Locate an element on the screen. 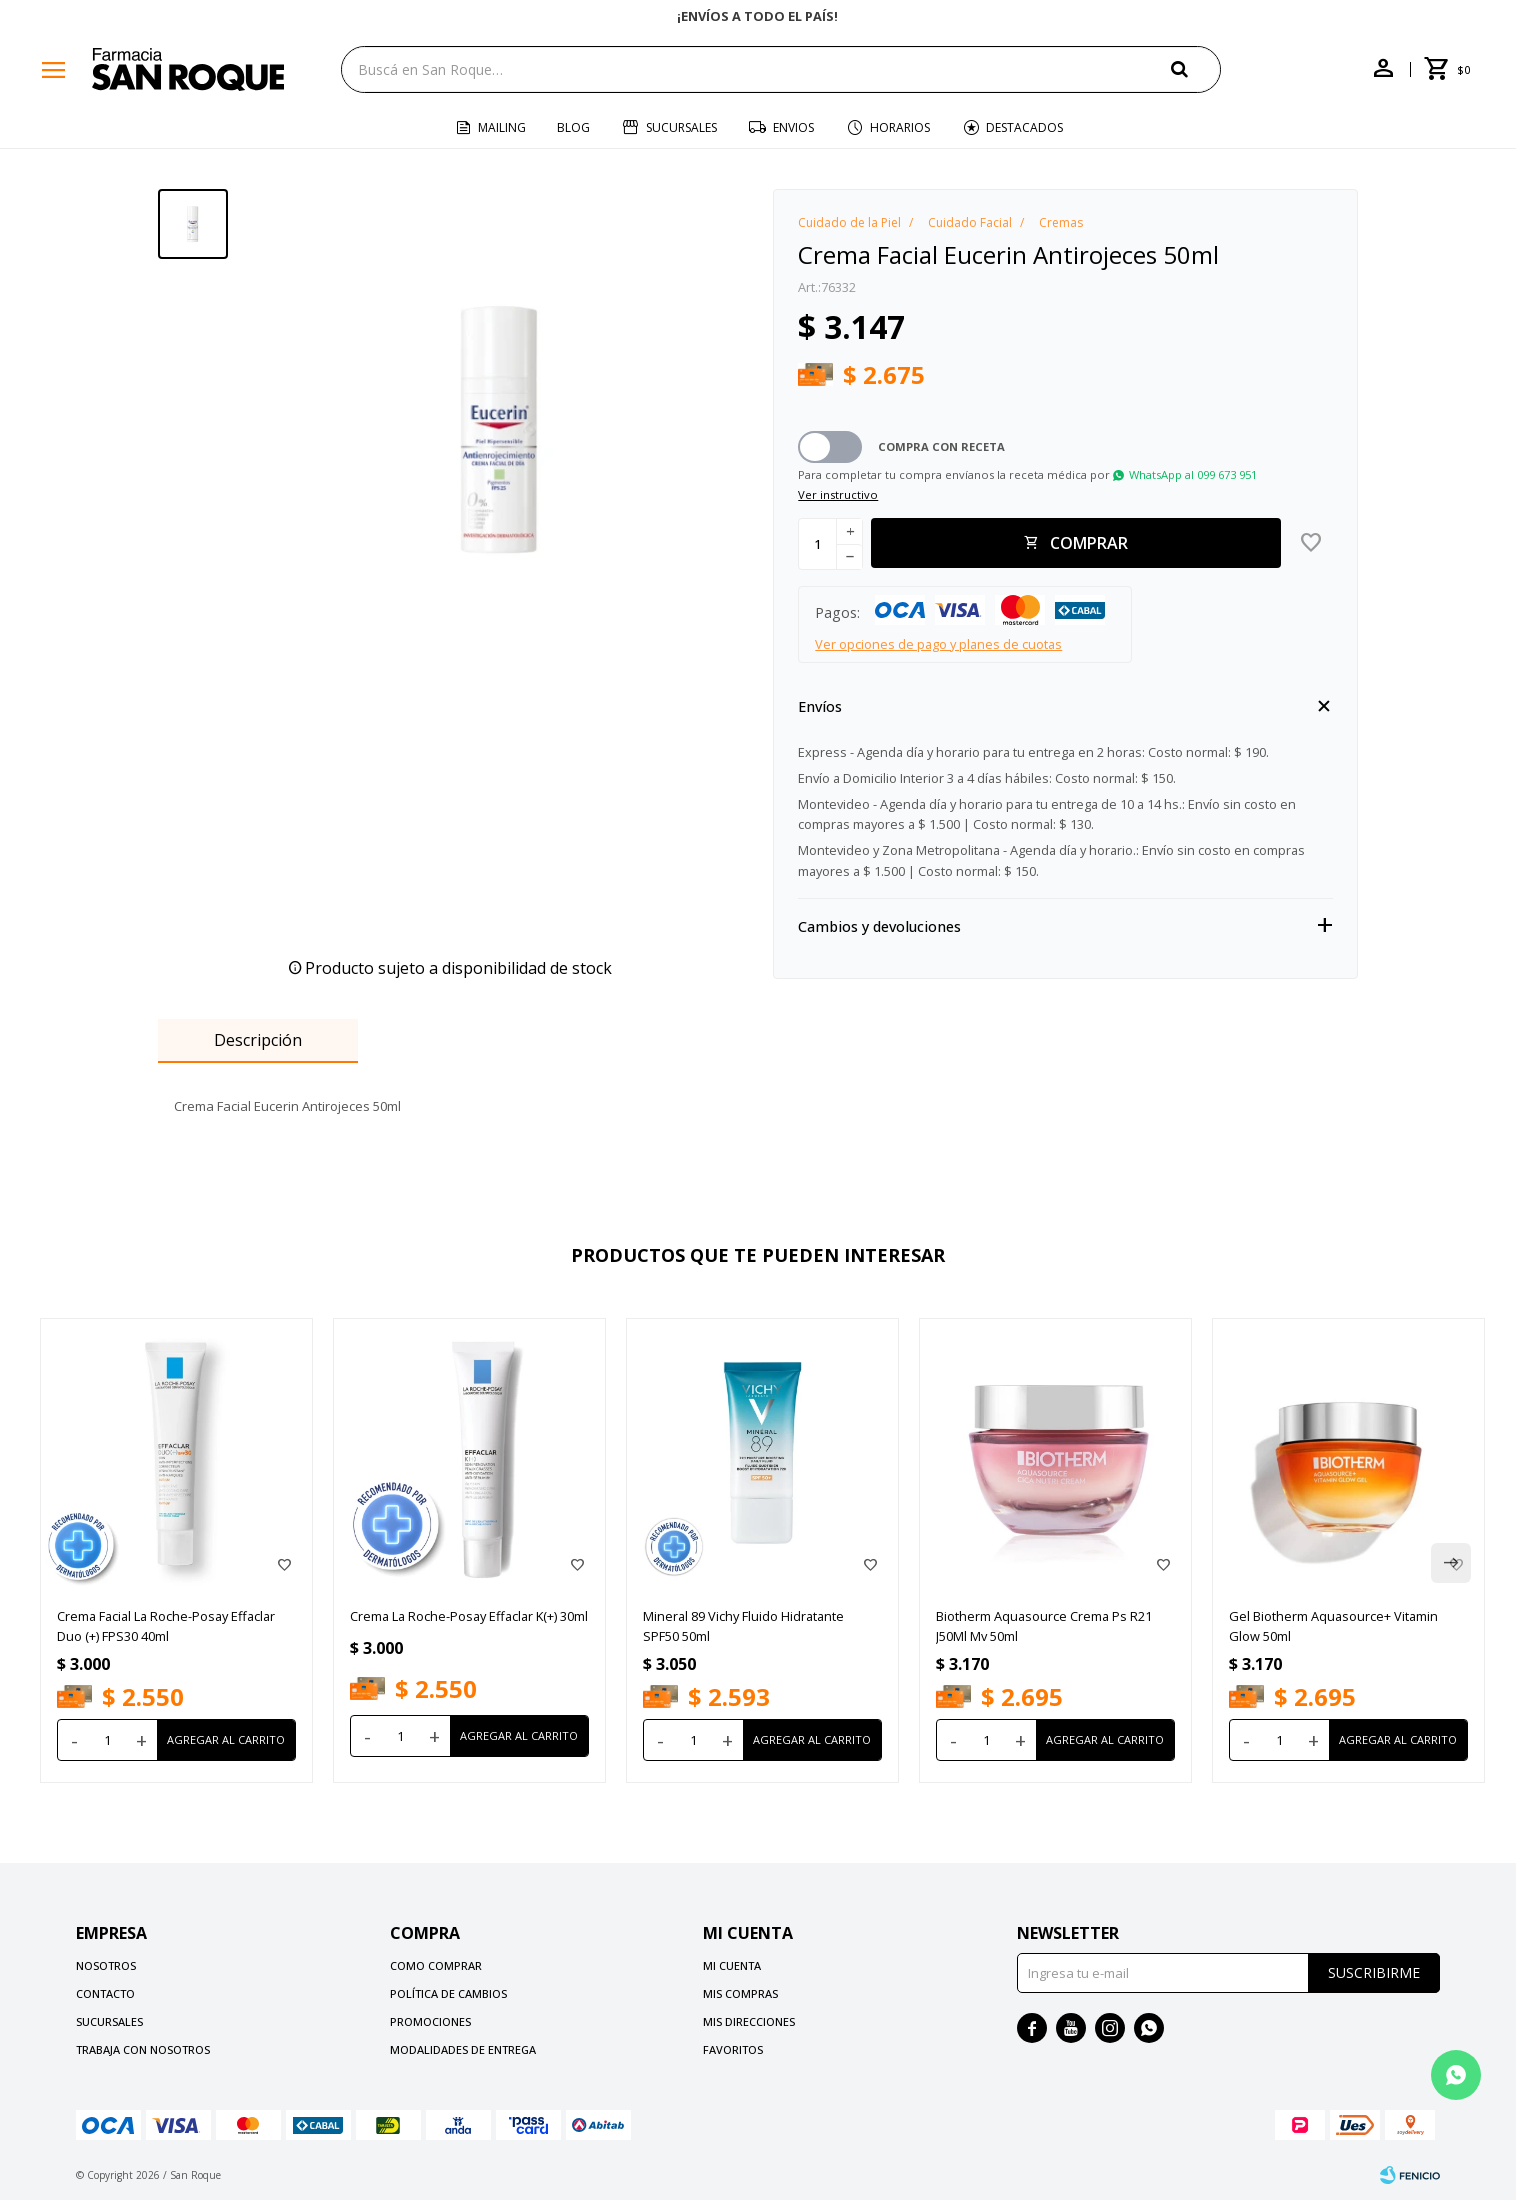 This screenshot has width=1516, height=2200. Política de cambios is located at coordinates (448, 1993).